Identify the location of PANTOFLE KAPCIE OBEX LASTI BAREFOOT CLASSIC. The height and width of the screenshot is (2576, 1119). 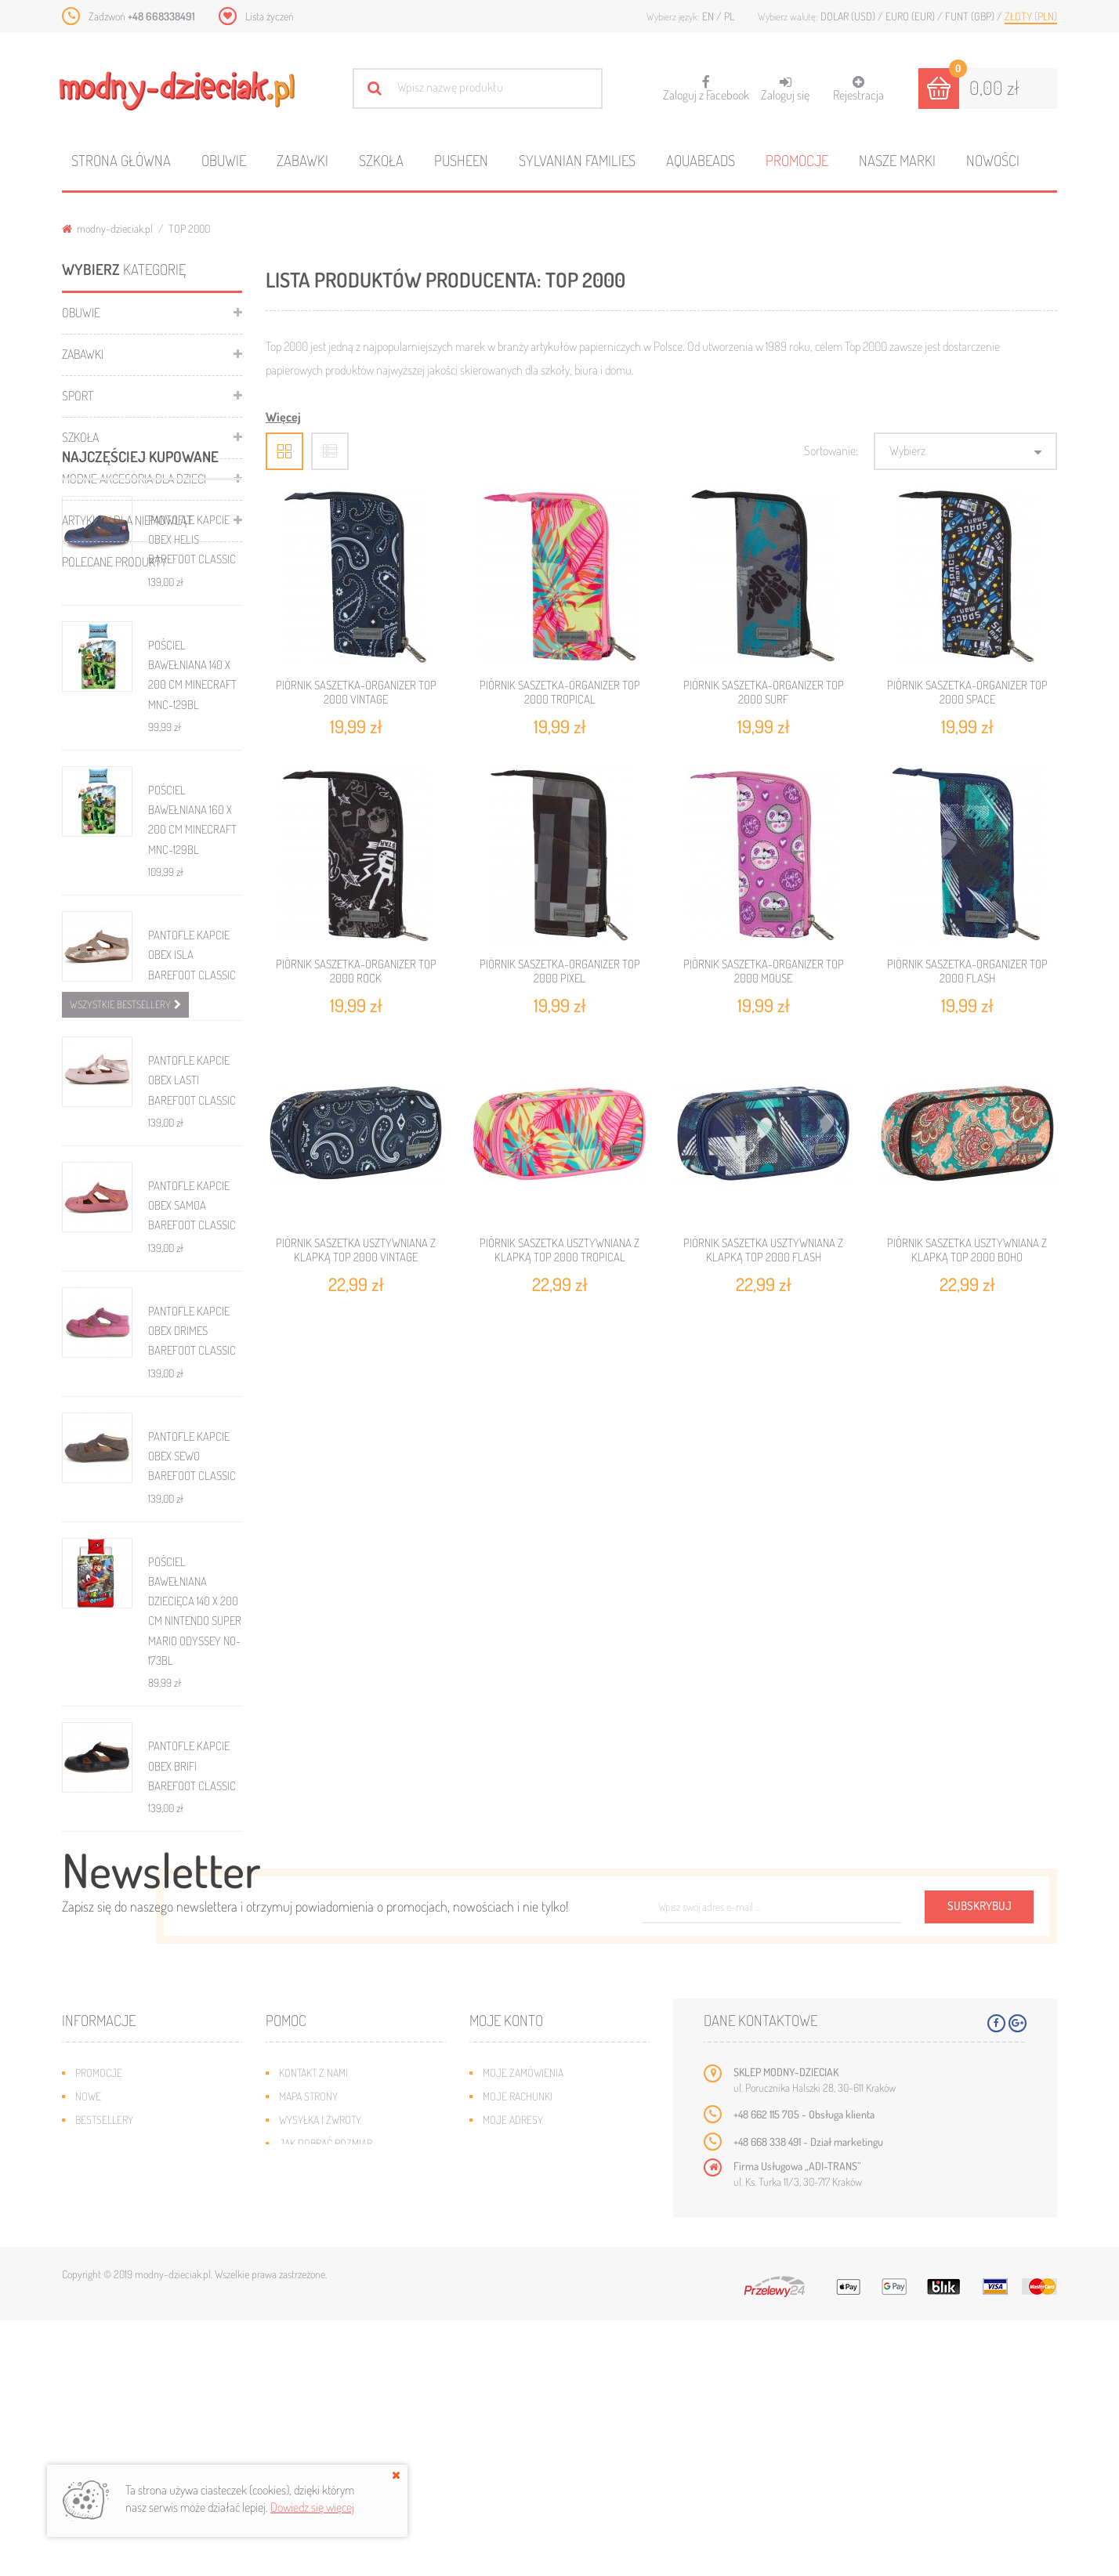
(192, 1240).